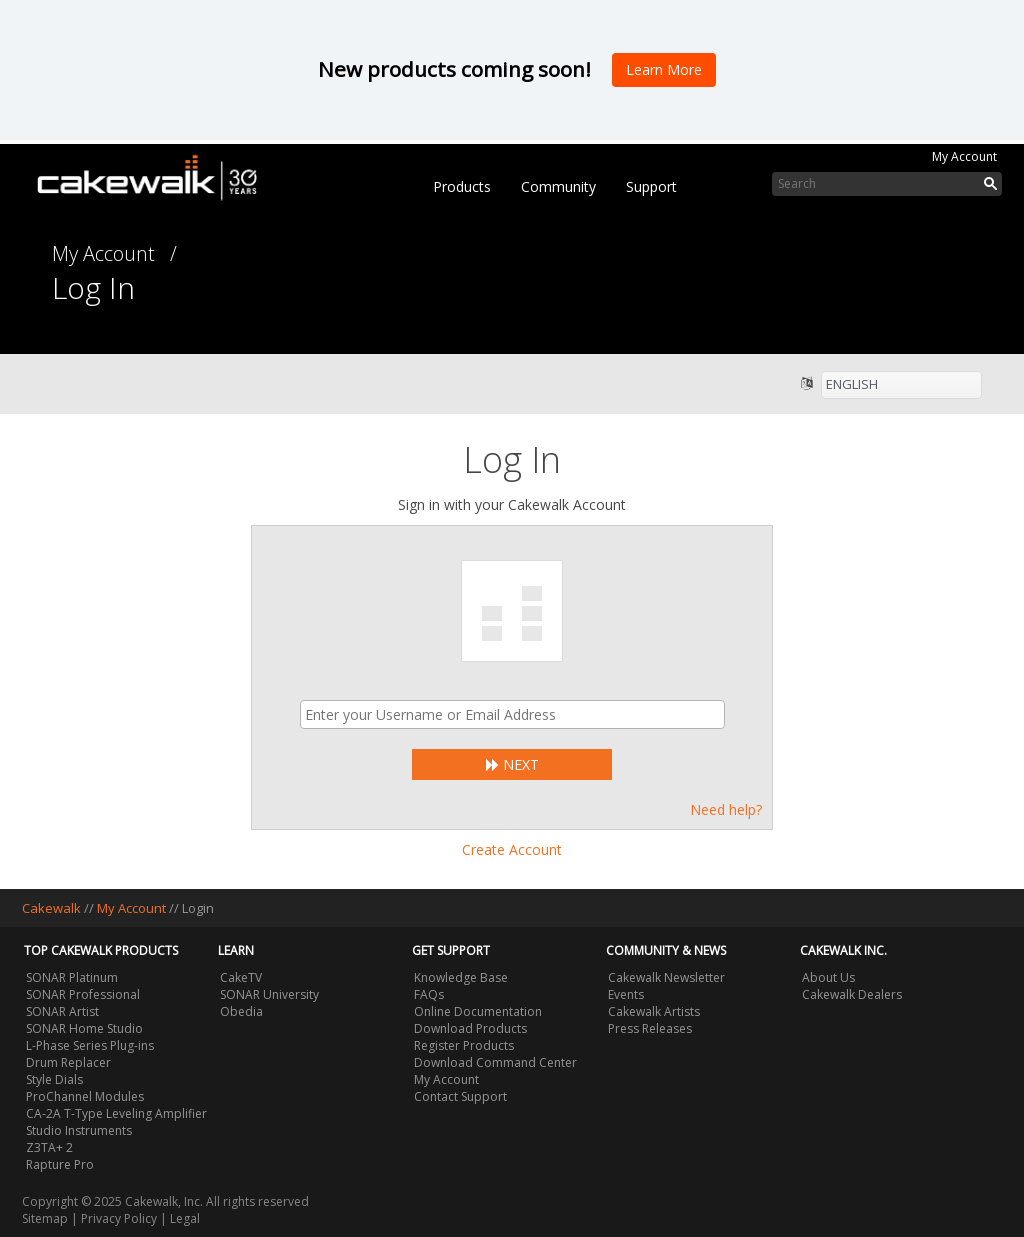 Image resolution: width=1024 pixels, height=1237 pixels. I want to click on Products, so click(462, 186).